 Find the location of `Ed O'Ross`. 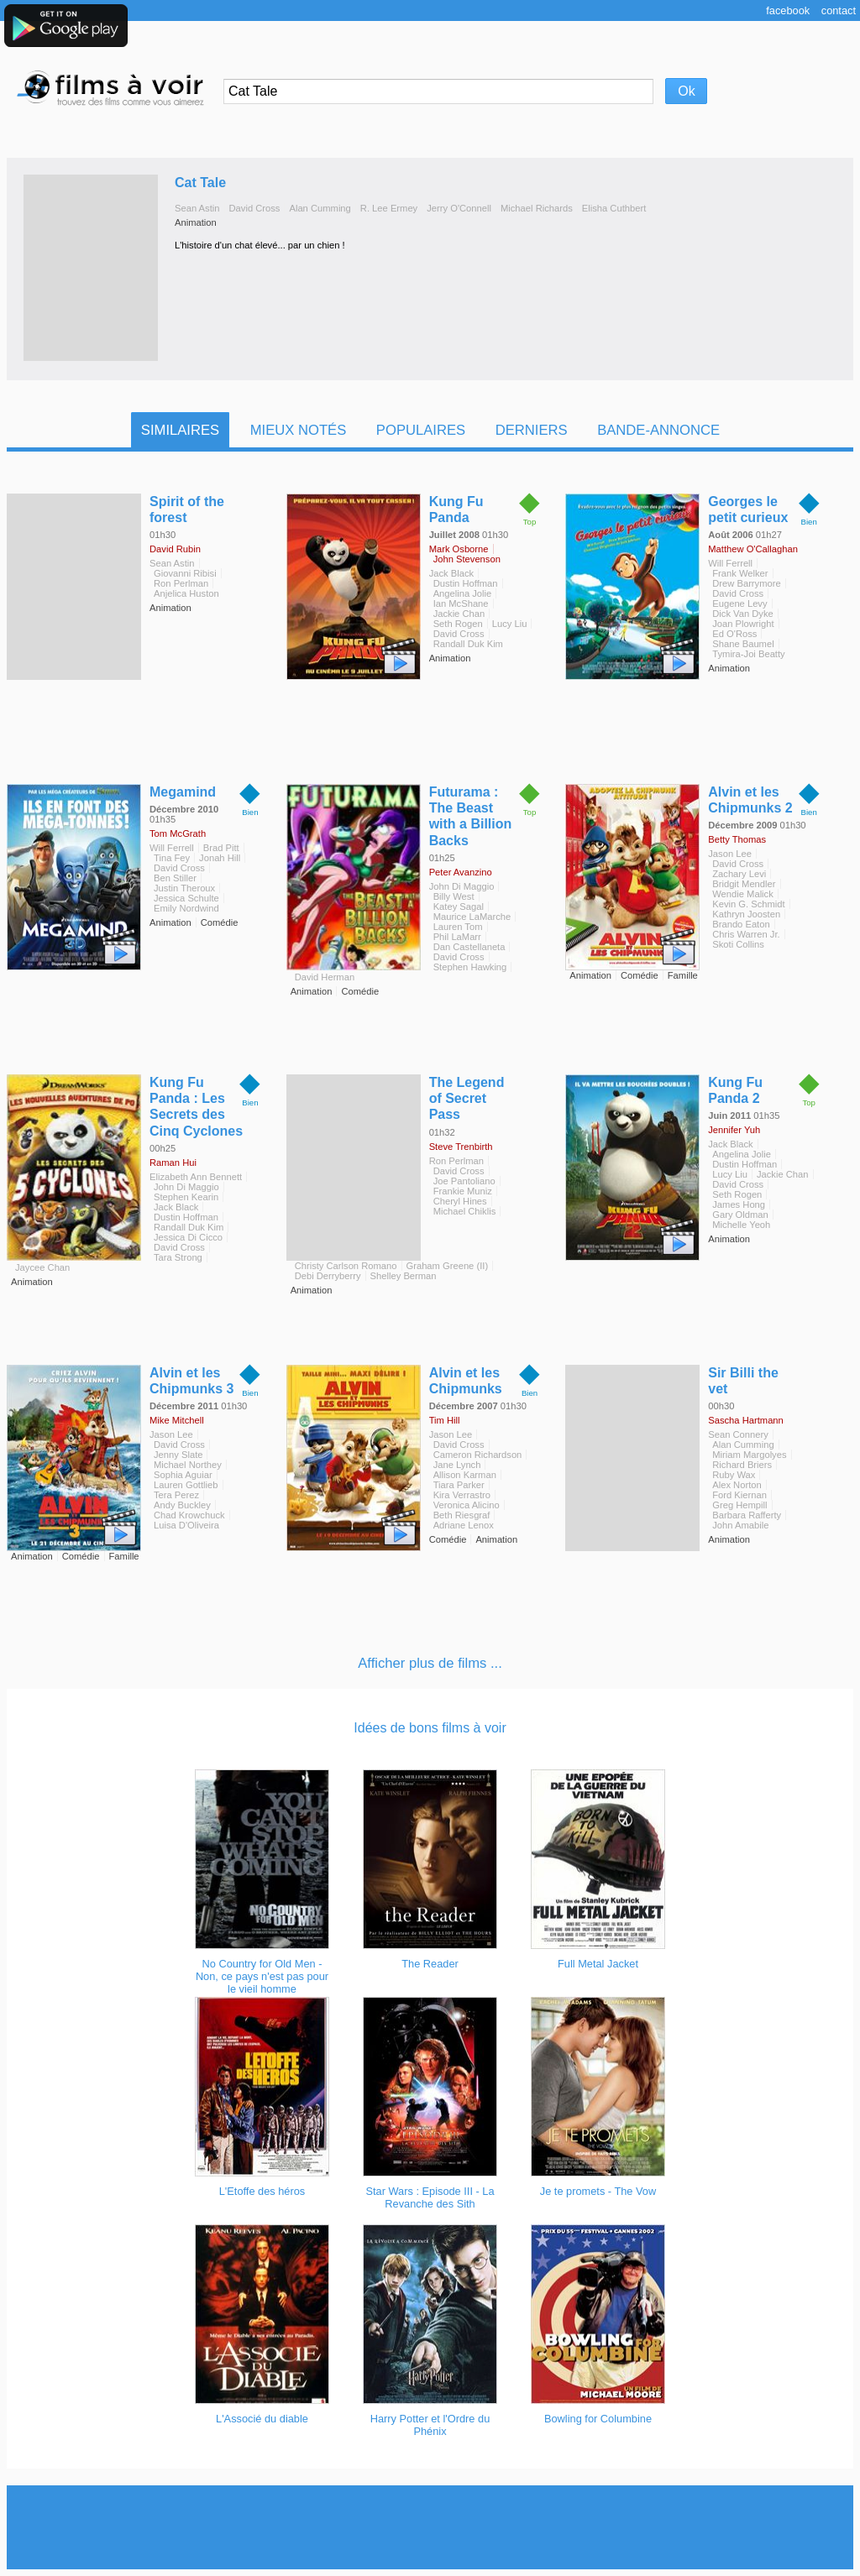

Ed O'Ross is located at coordinates (734, 634).